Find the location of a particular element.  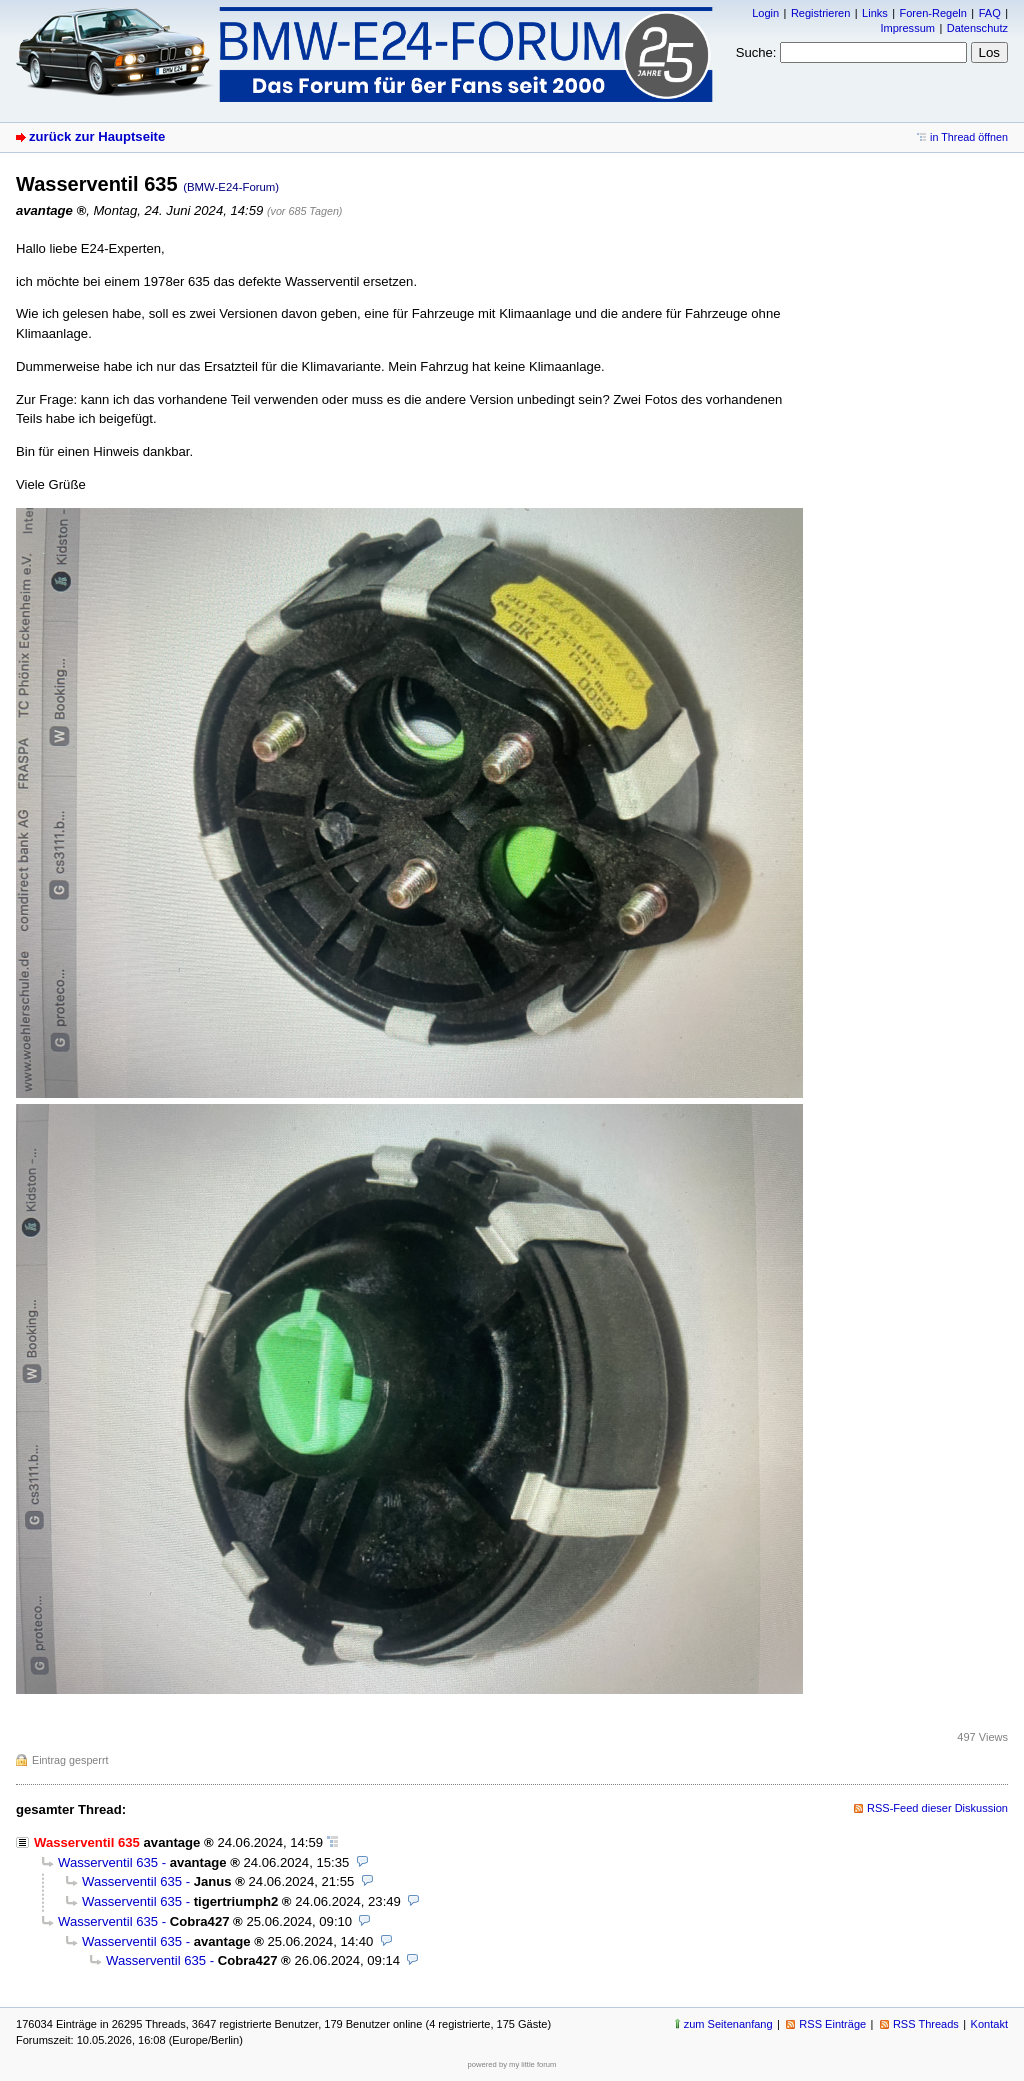

Datenschutz is located at coordinates (977, 28).